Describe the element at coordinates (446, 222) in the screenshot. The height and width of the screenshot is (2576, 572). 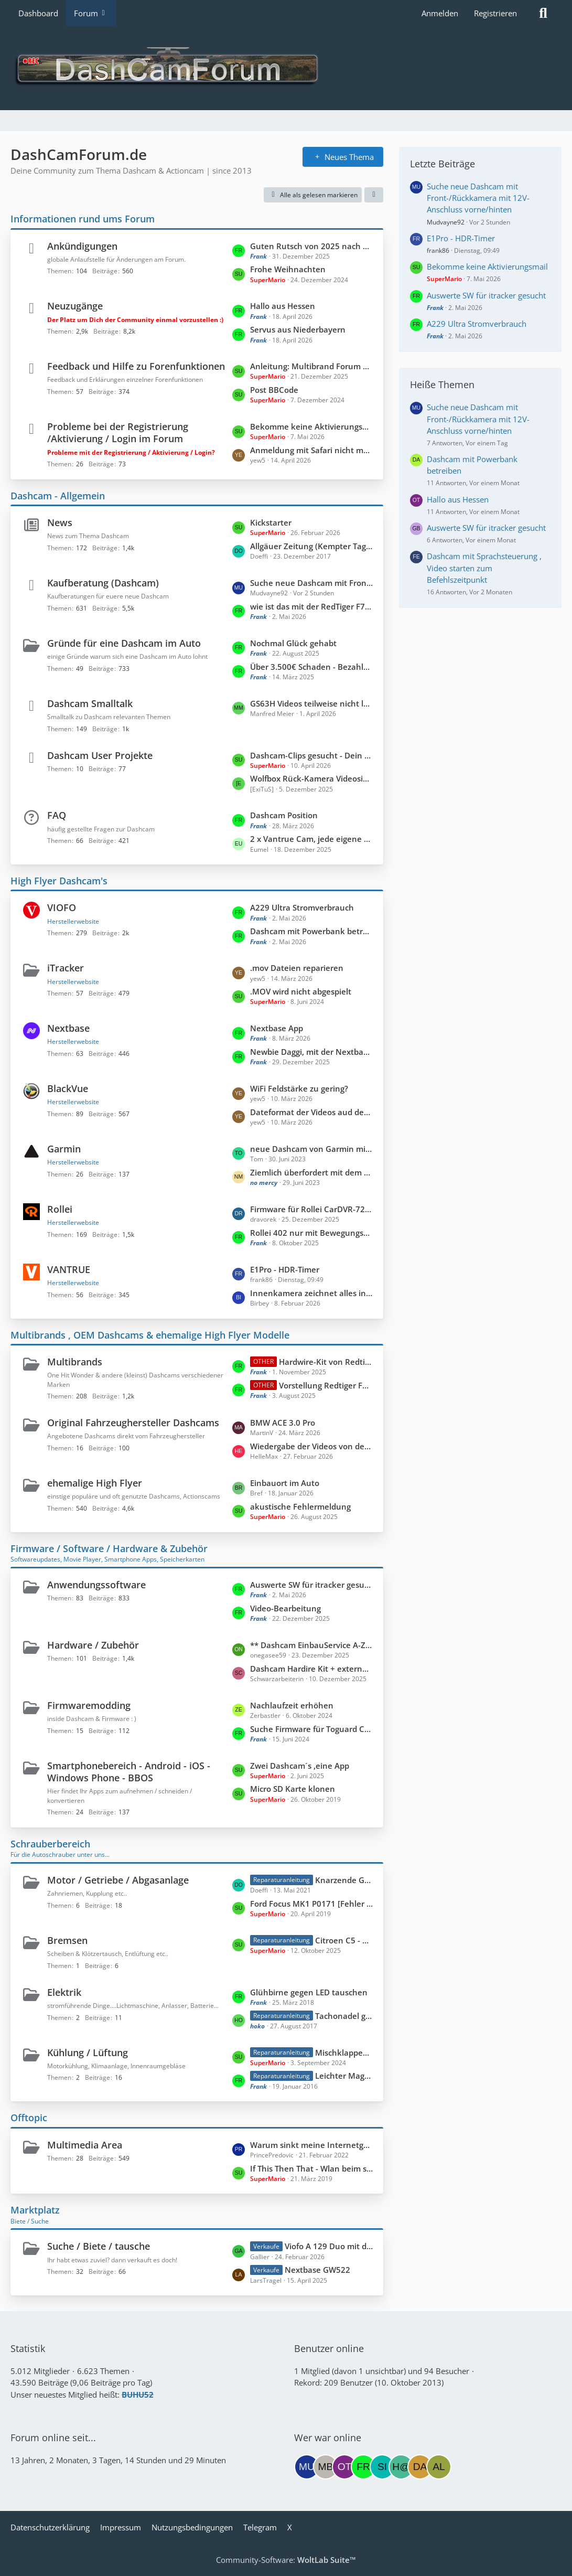
I see `Mudvayne92` at that location.